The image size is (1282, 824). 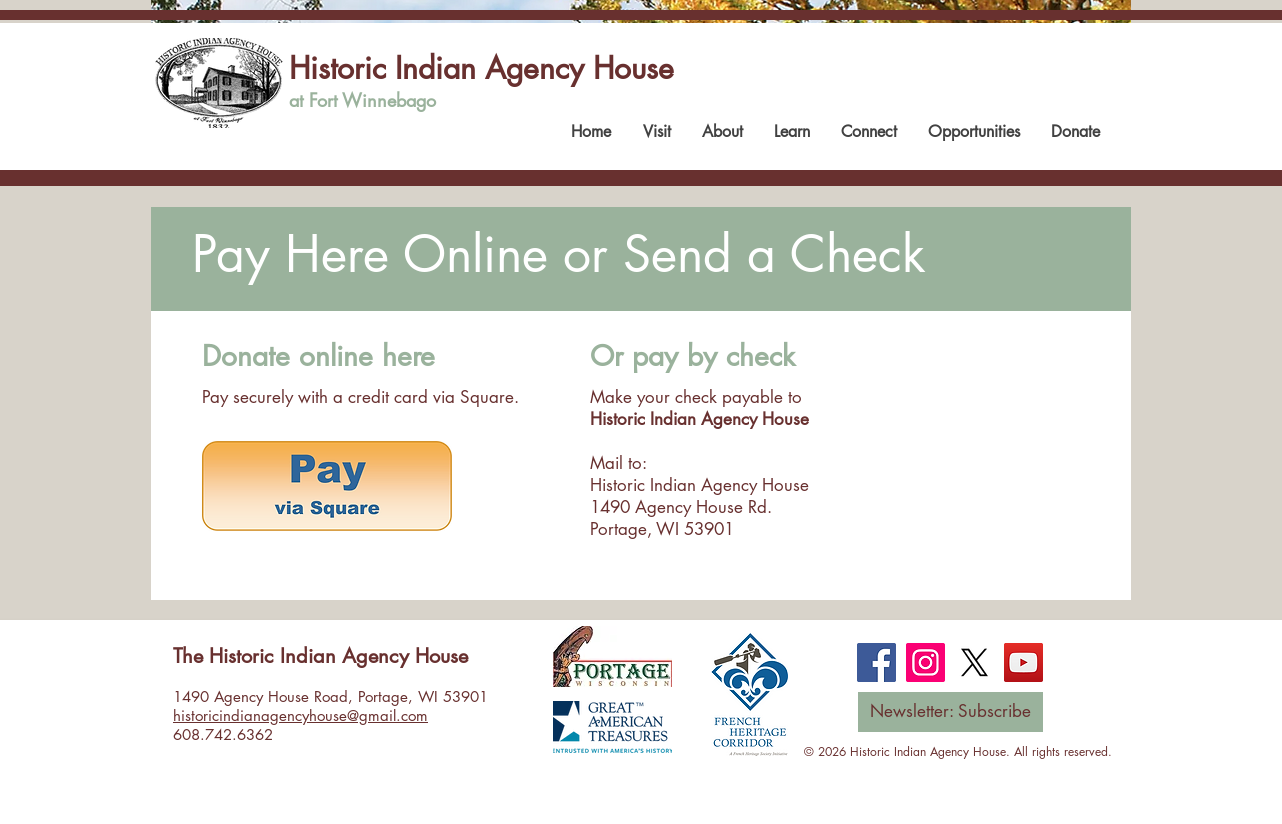 What do you see at coordinates (1023, 662) in the screenshot?
I see `[YouTube]` at bounding box center [1023, 662].